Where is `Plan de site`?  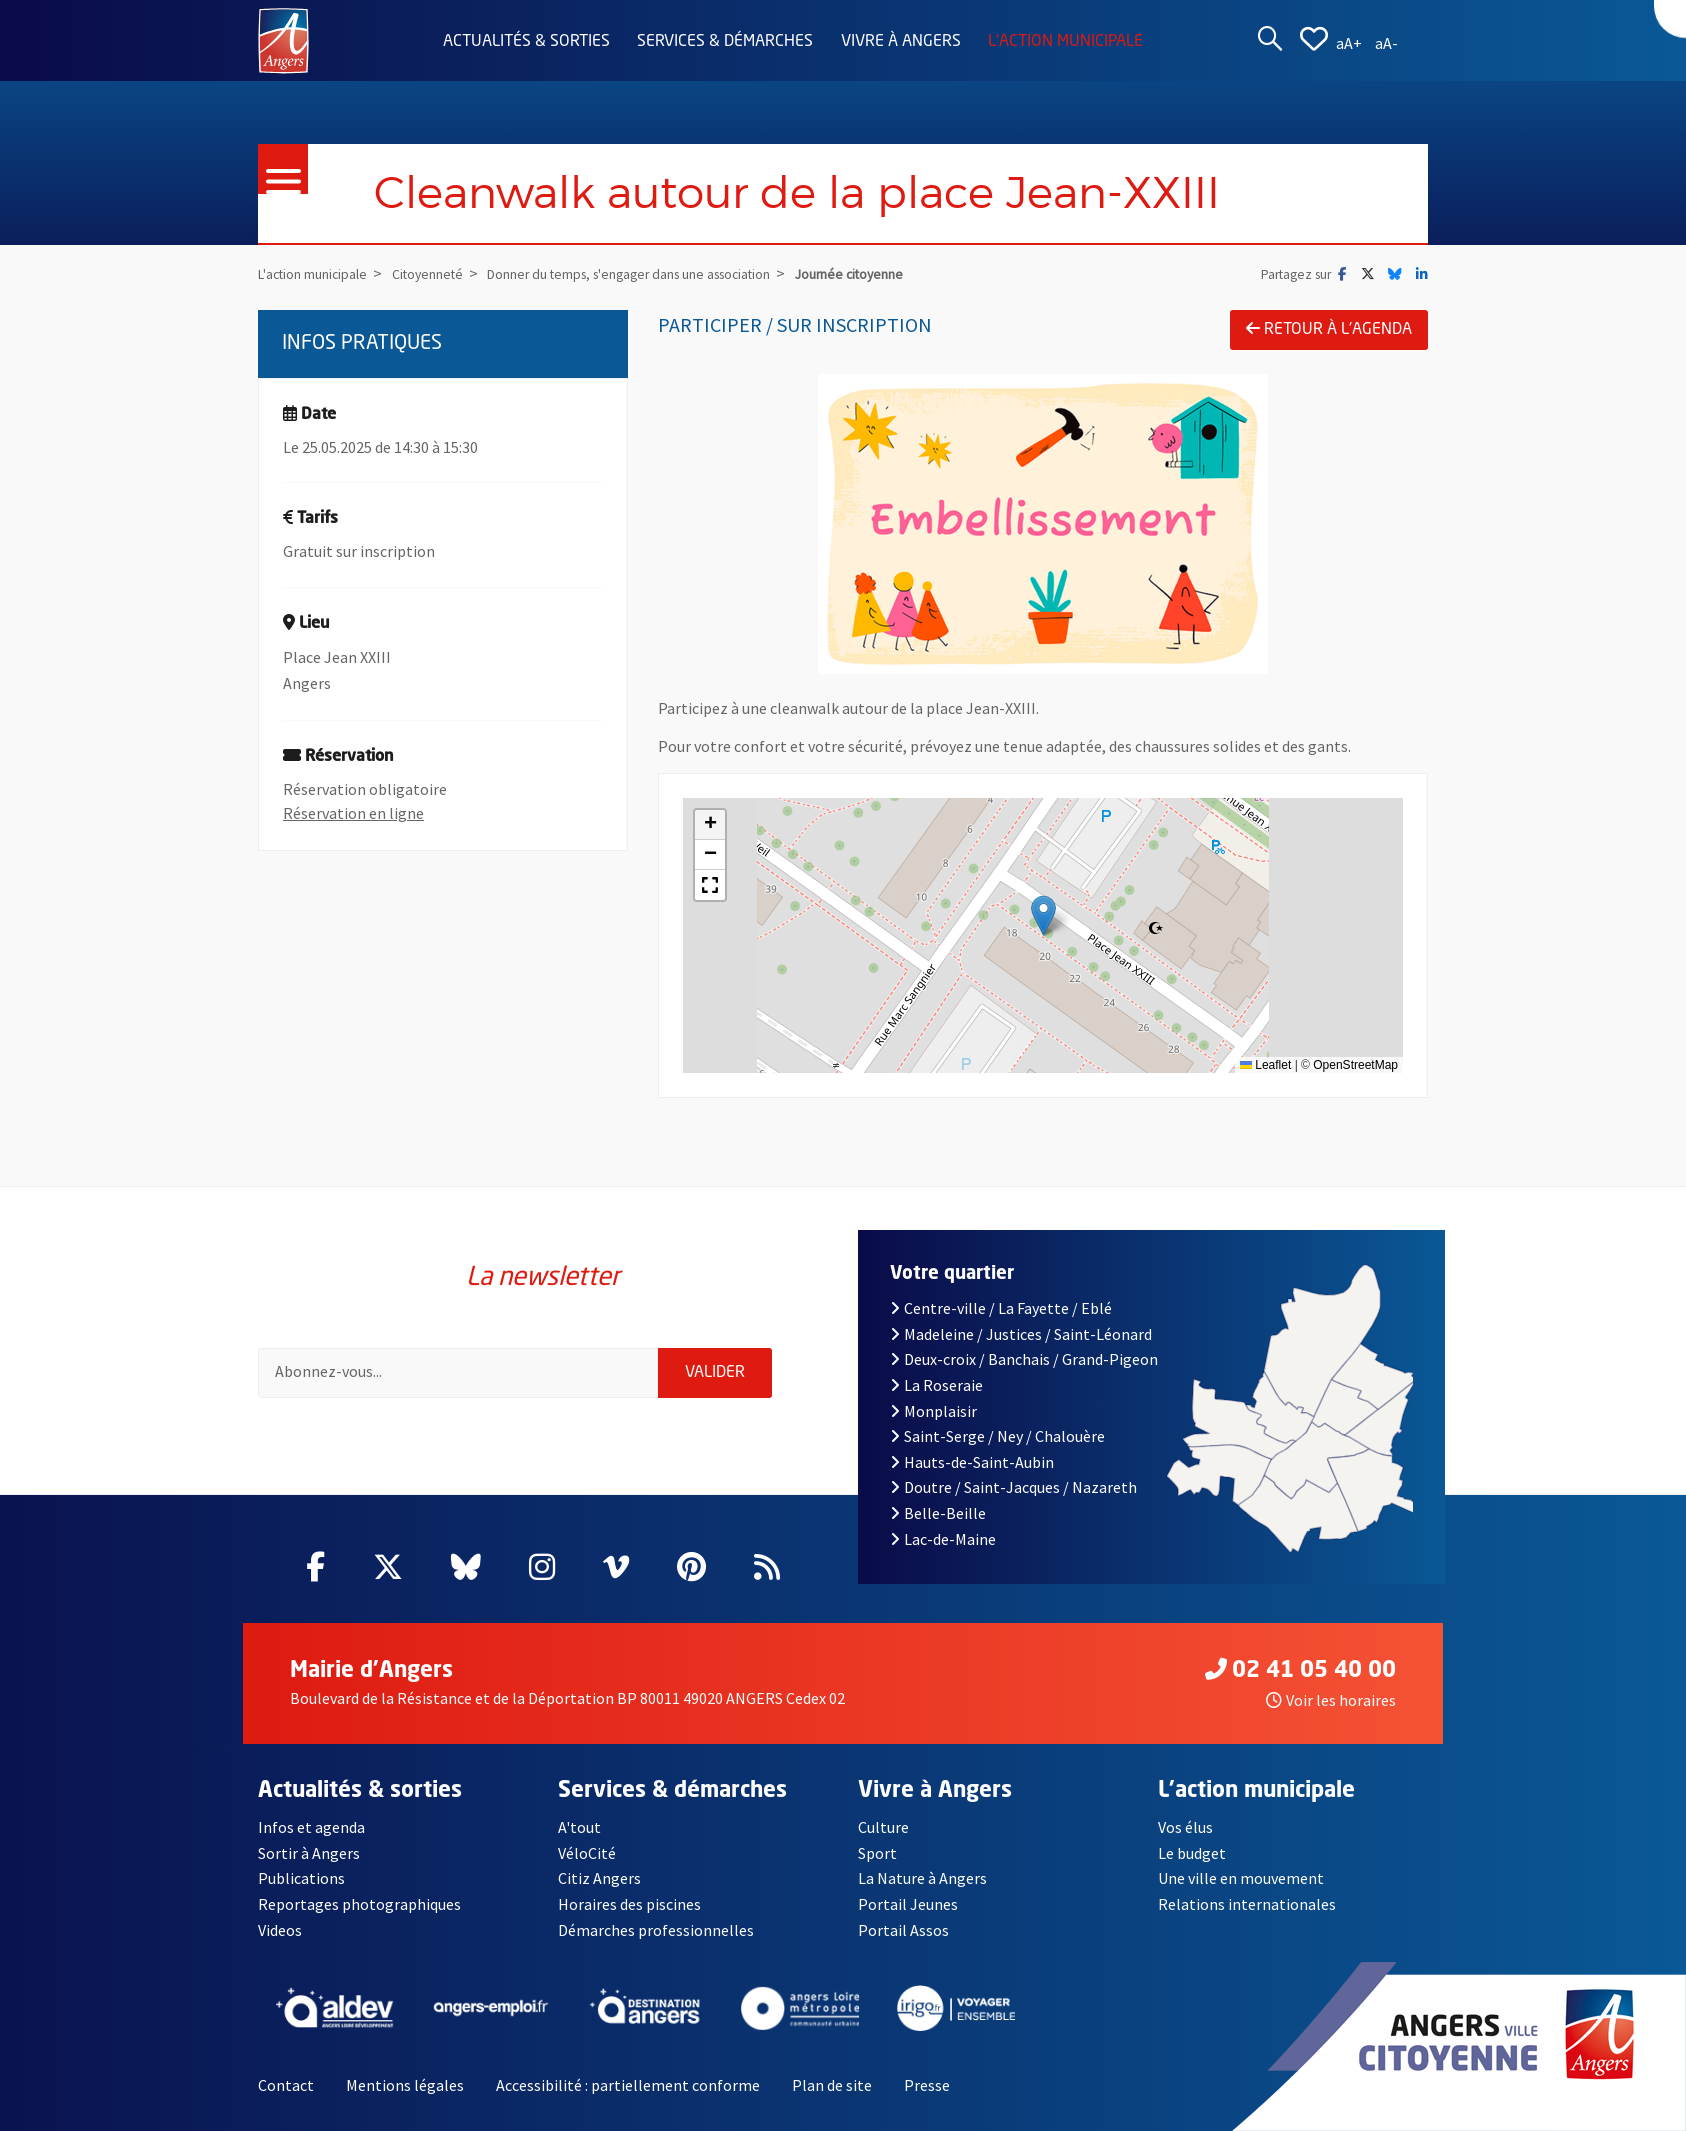
Plan de site is located at coordinates (832, 2085).